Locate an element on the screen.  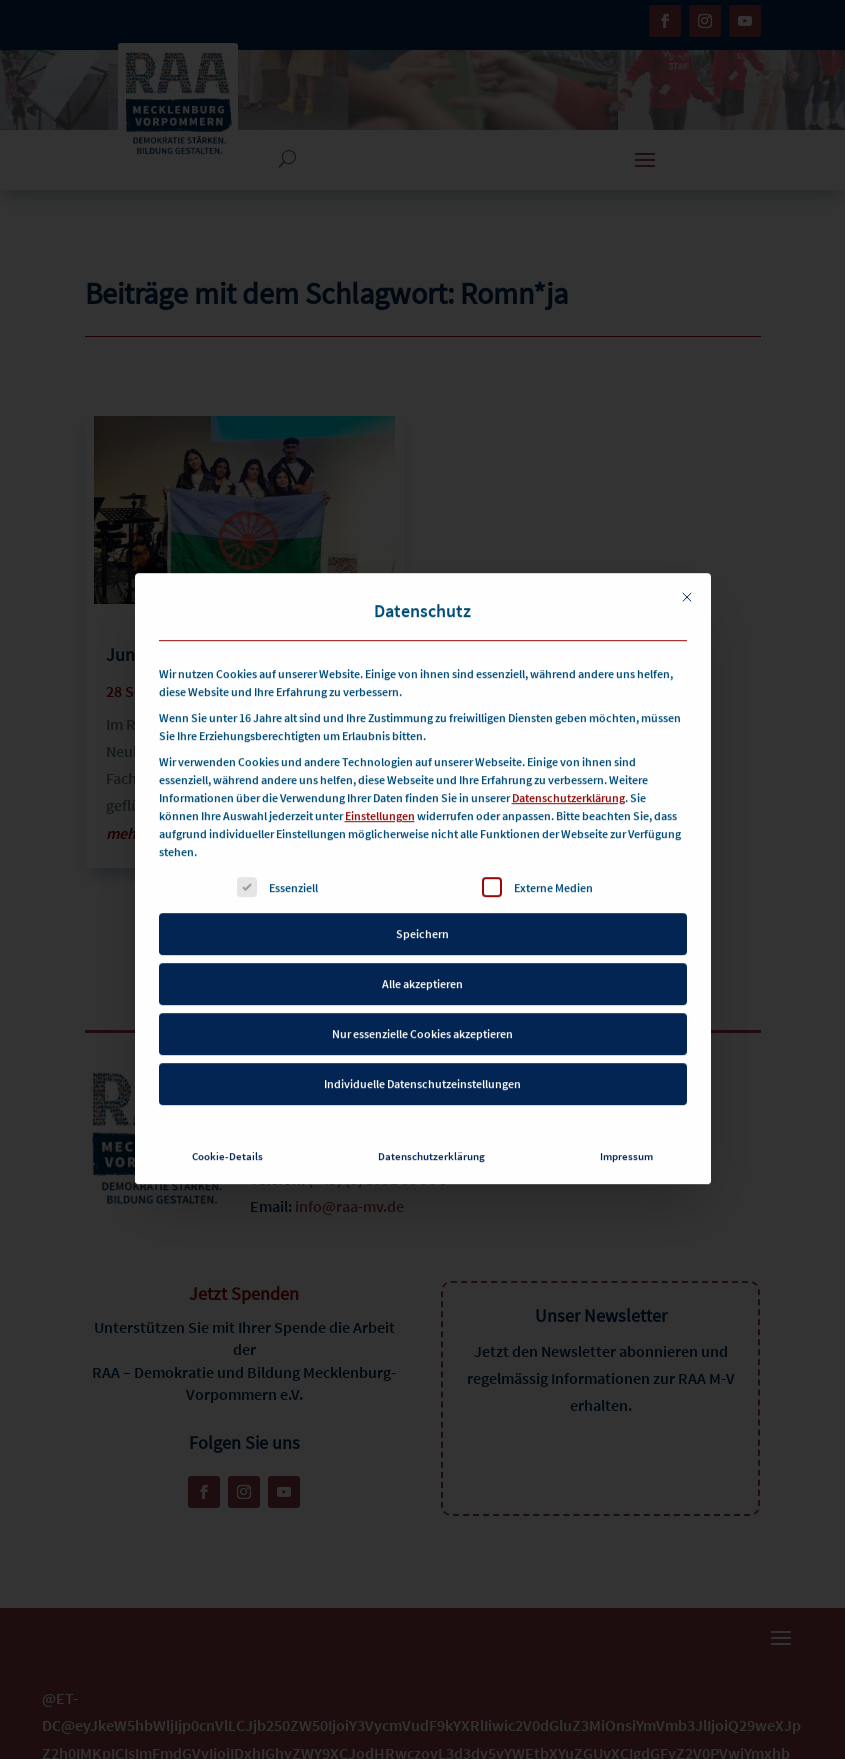
Impressum is located at coordinates (626, 1125).